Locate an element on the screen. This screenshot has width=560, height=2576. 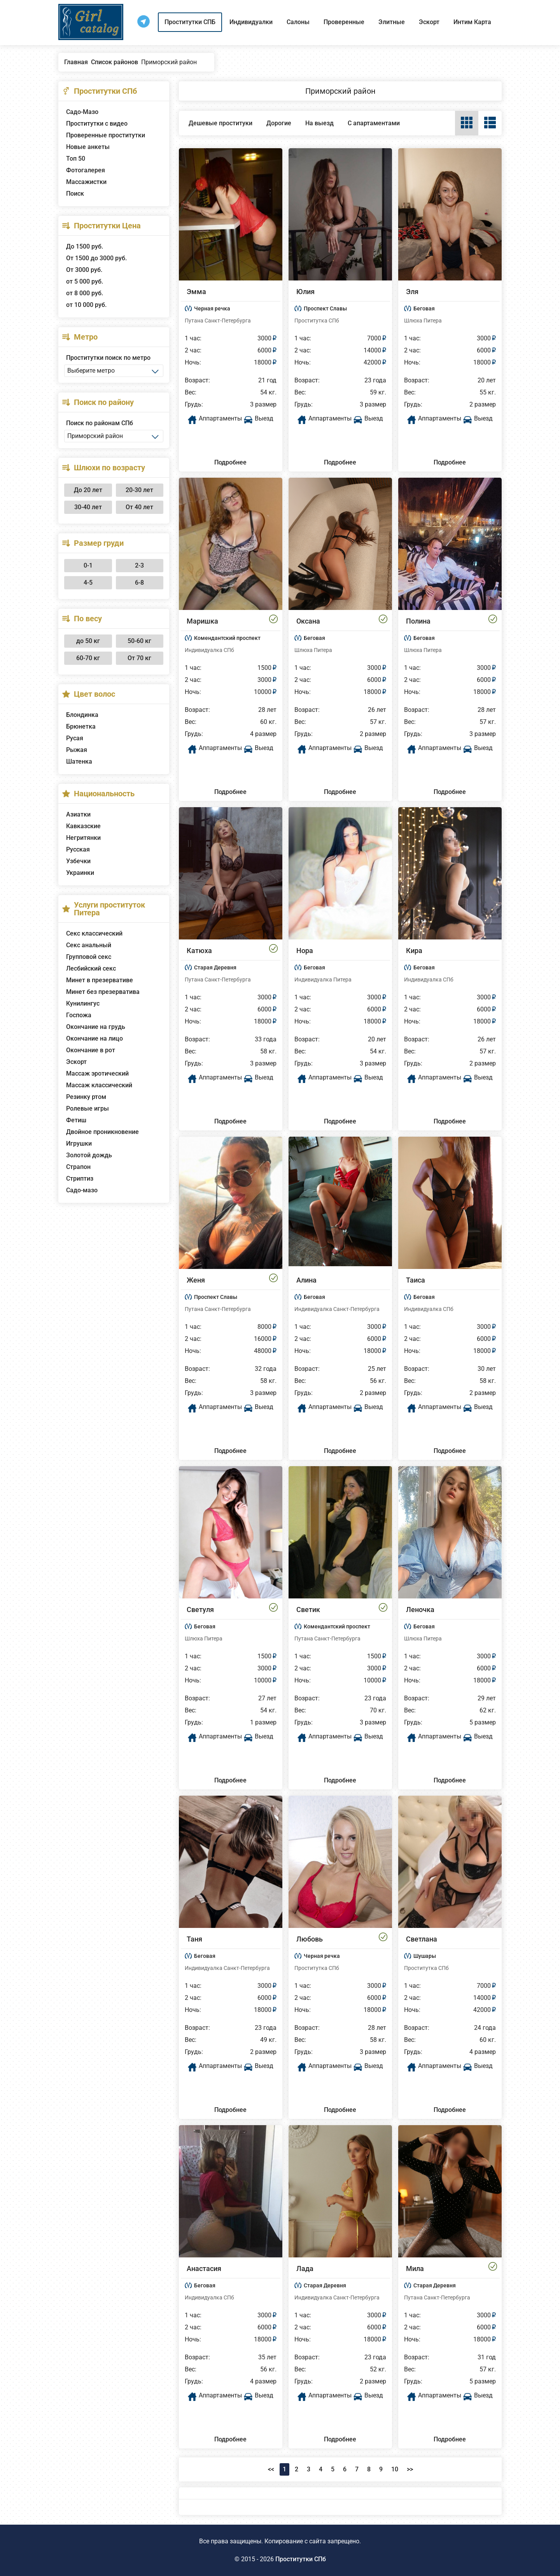
Салоны is located at coordinates (298, 22).